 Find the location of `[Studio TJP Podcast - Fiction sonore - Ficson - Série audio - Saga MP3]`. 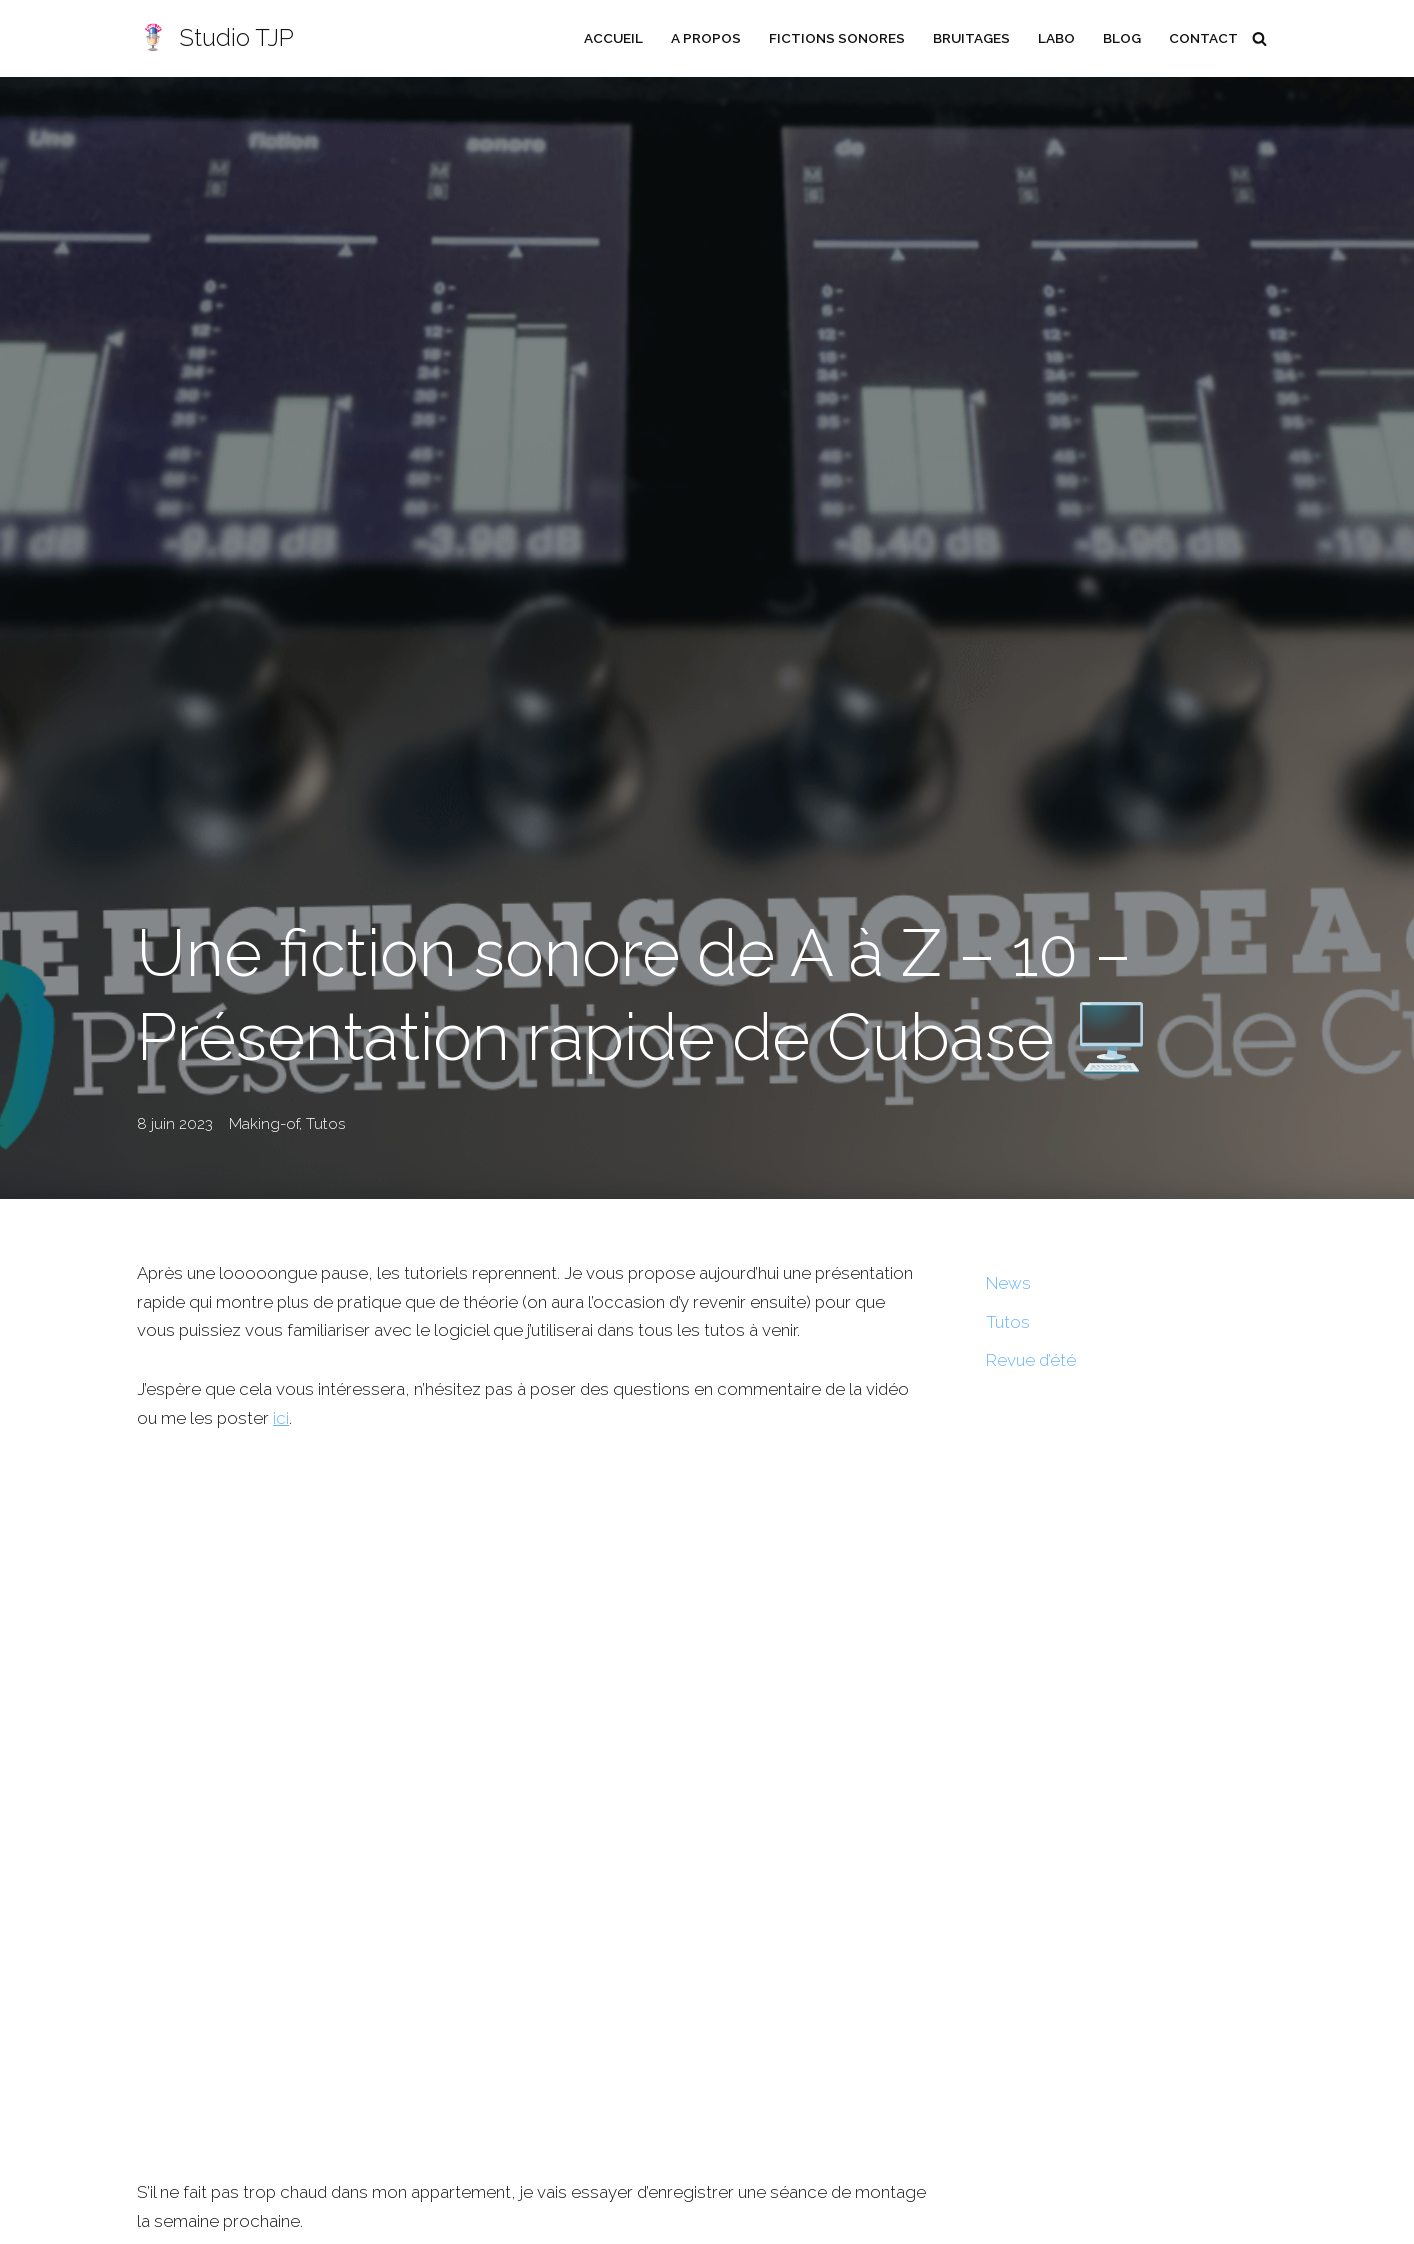

[Studio TJP Podcast - Fiction sonore - Ficson - Série audio - Saga MP3] is located at coordinates (215, 38).